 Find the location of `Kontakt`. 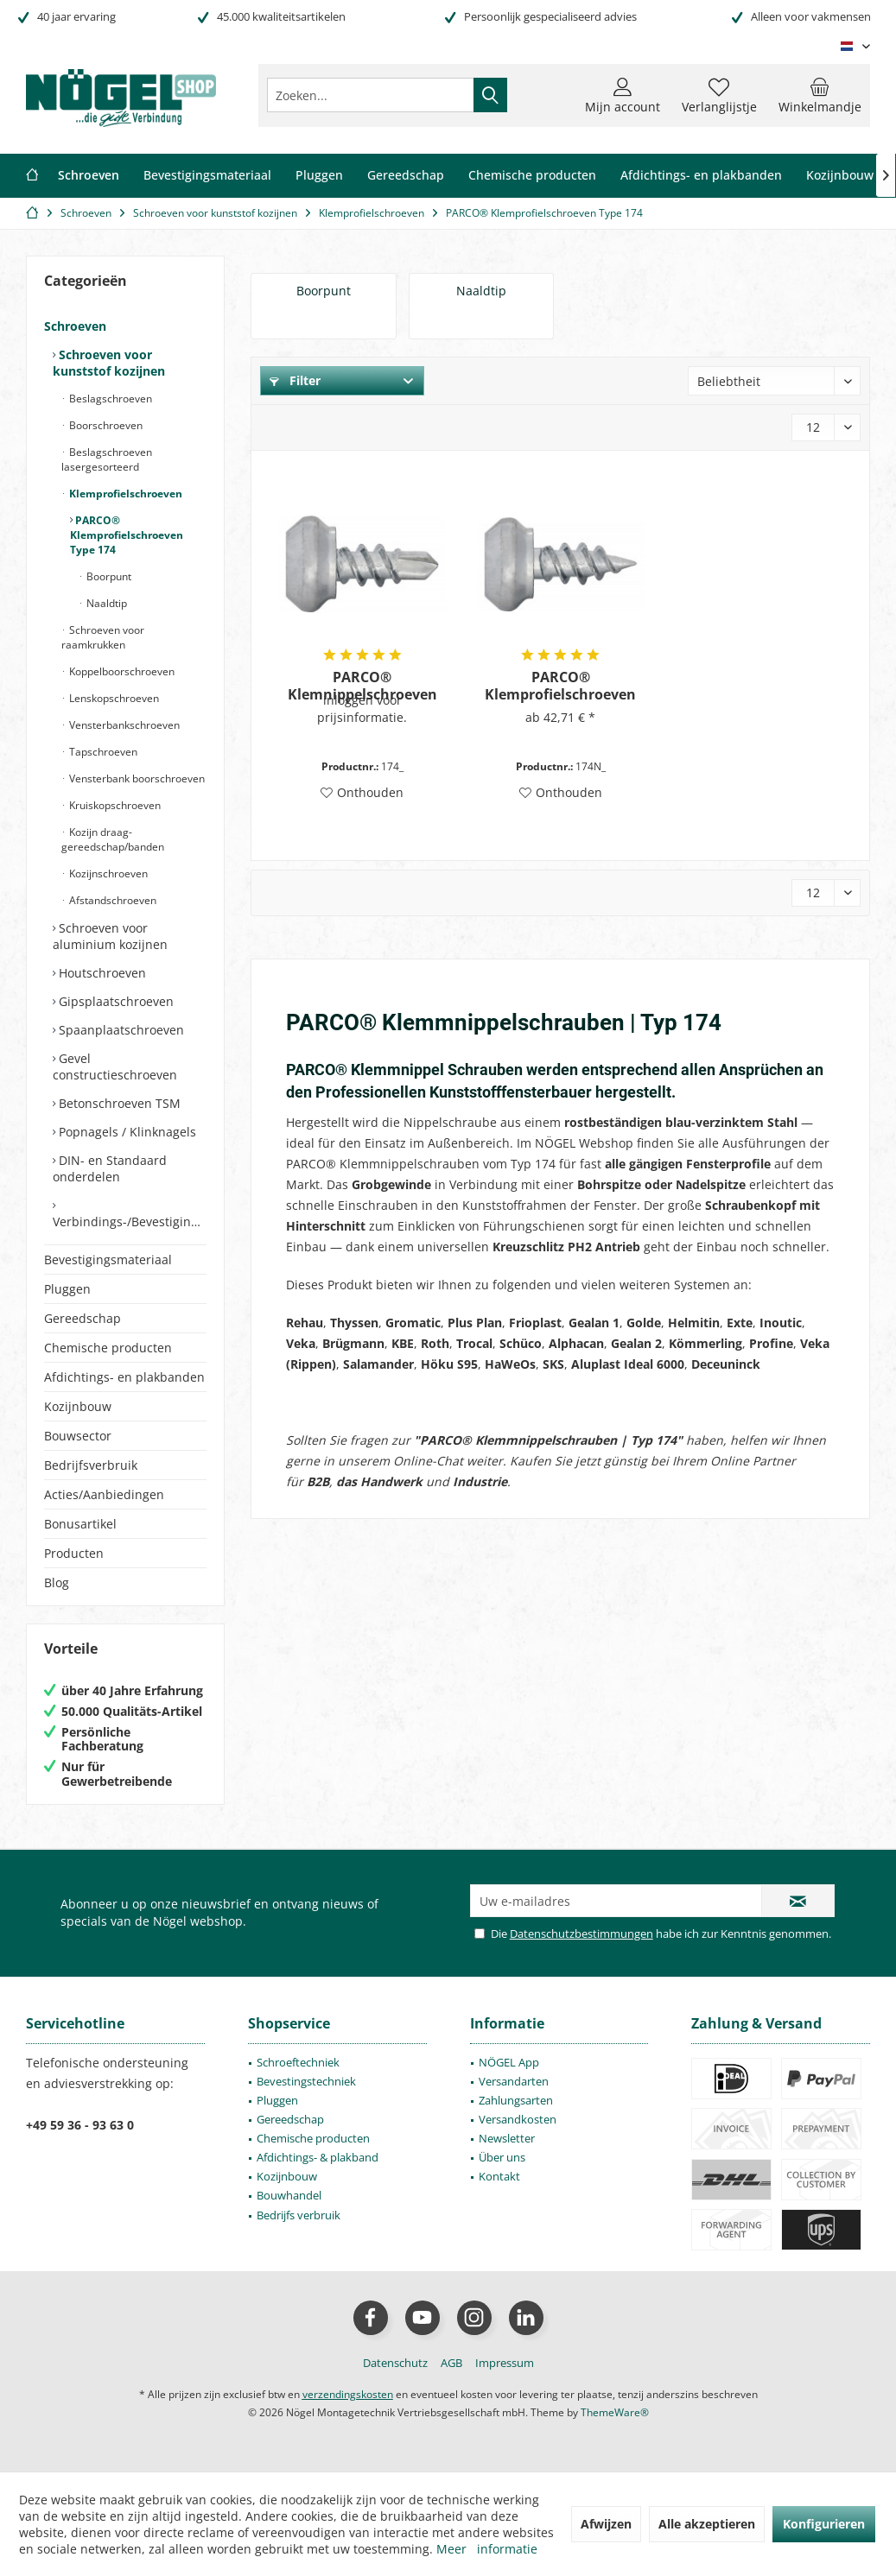

Kontakt is located at coordinates (499, 2176).